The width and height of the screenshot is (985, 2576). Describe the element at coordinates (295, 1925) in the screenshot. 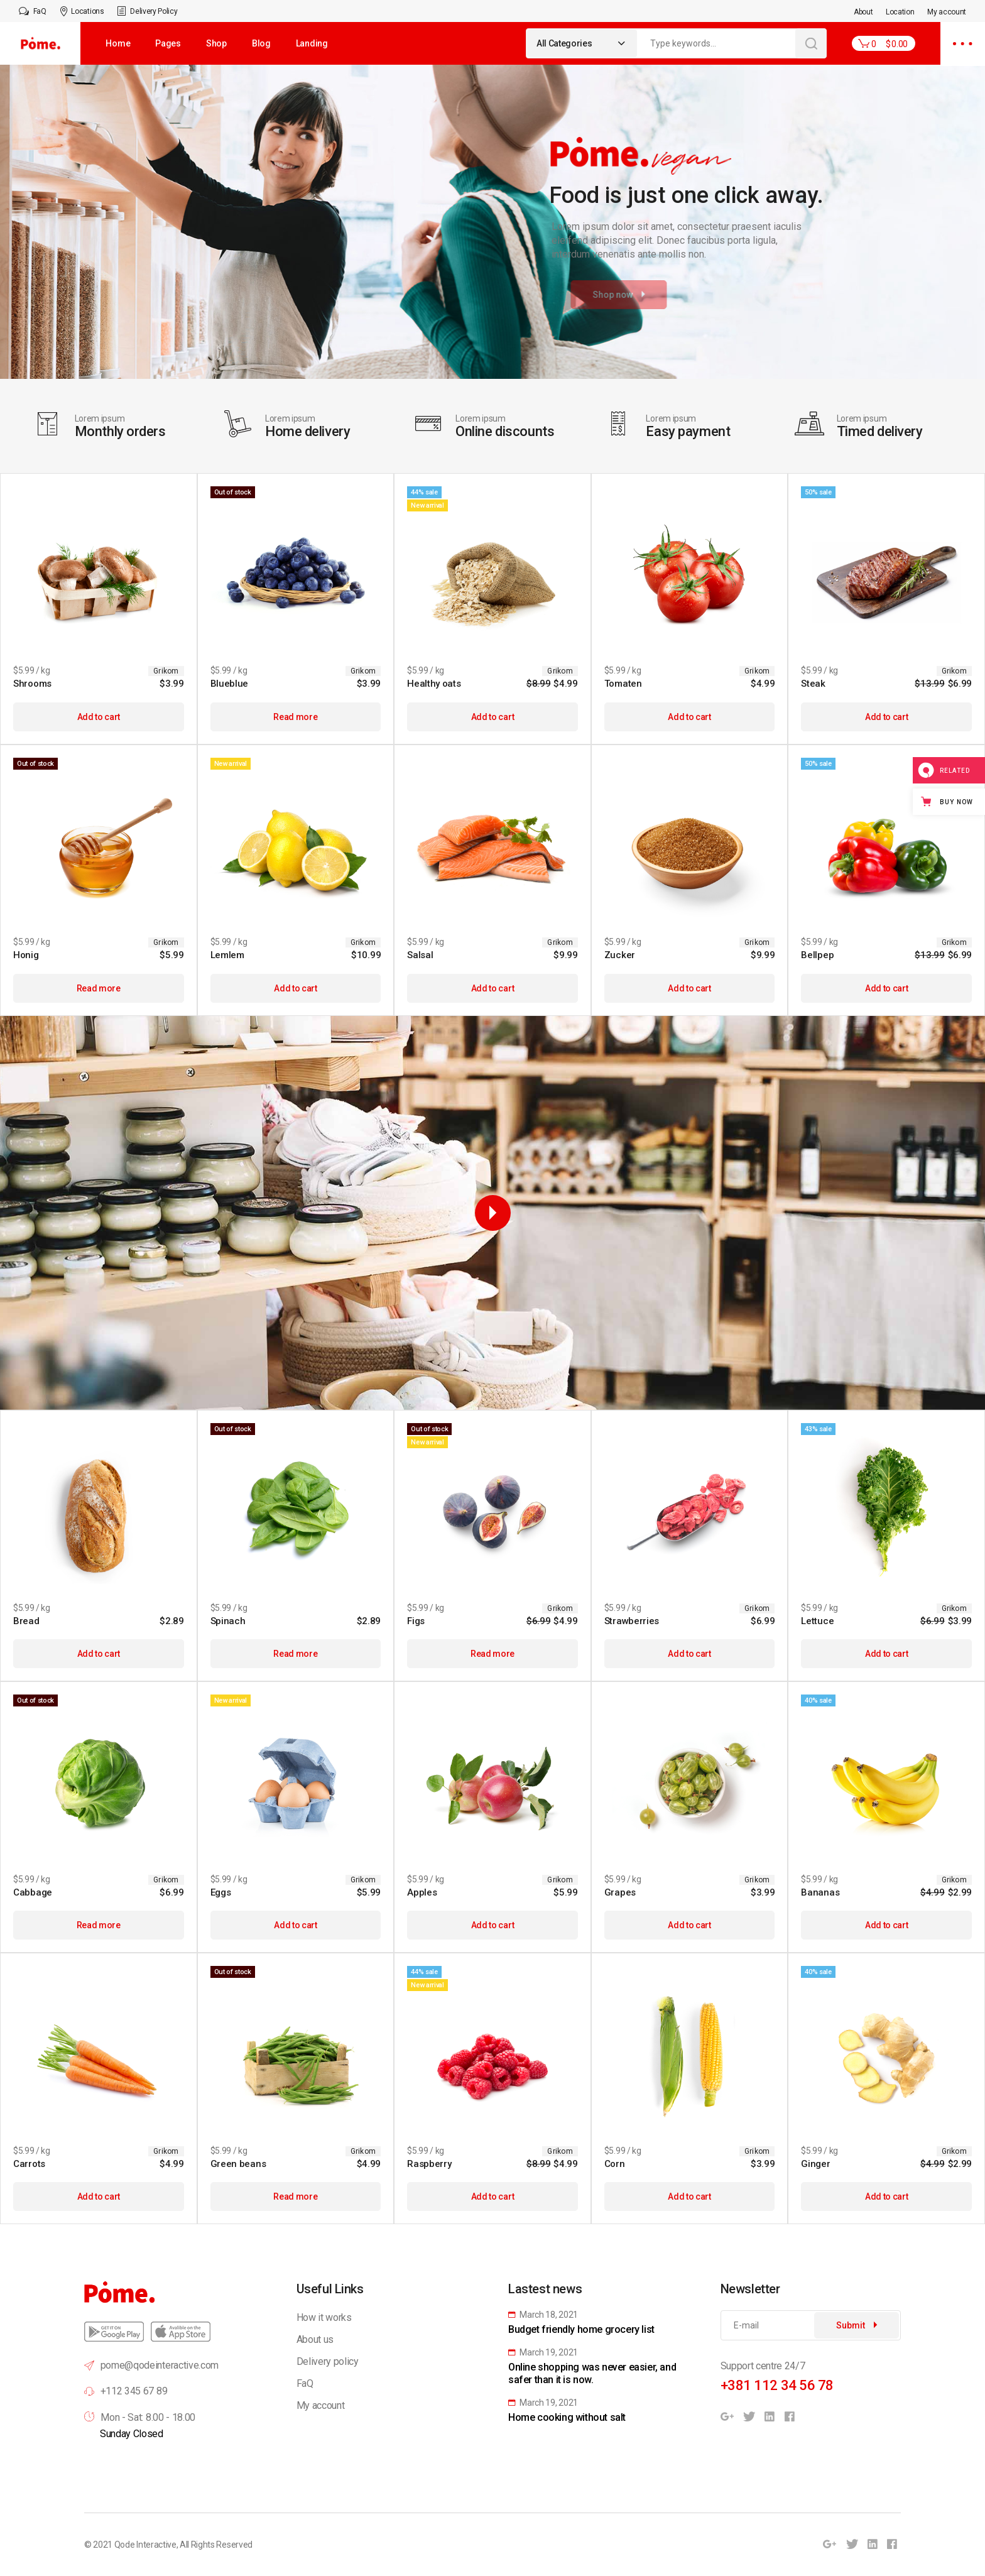

I see `Add to cart [Add to cart: “Eggs”]` at that location.